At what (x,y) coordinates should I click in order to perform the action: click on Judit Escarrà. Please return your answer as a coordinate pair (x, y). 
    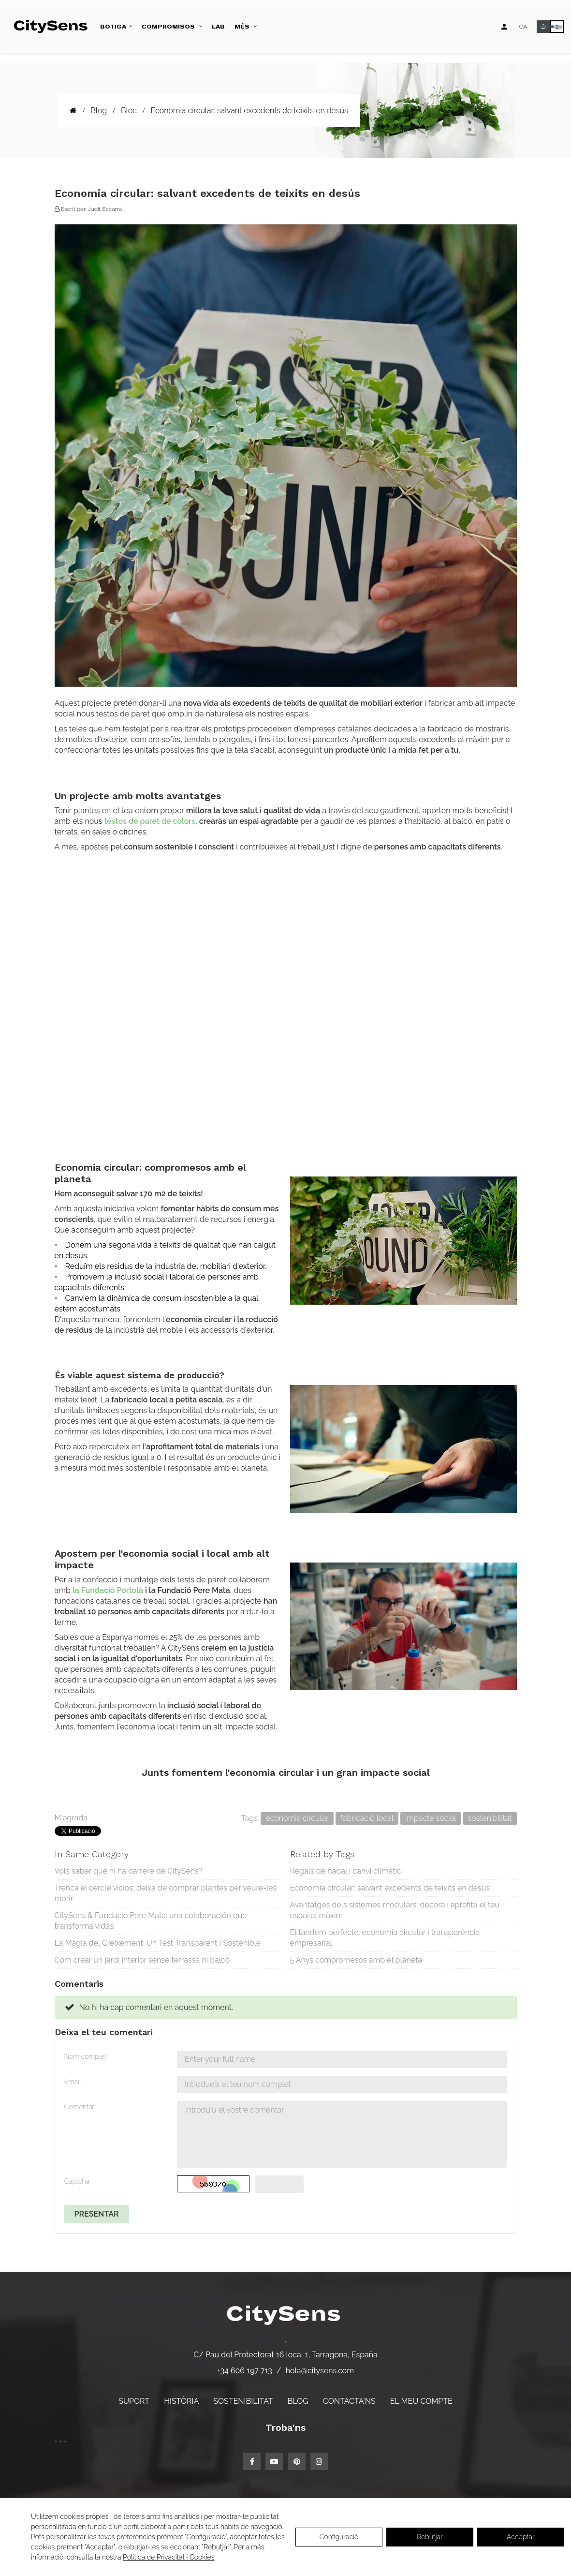
    Looking at the image, I should click on (105, 209).